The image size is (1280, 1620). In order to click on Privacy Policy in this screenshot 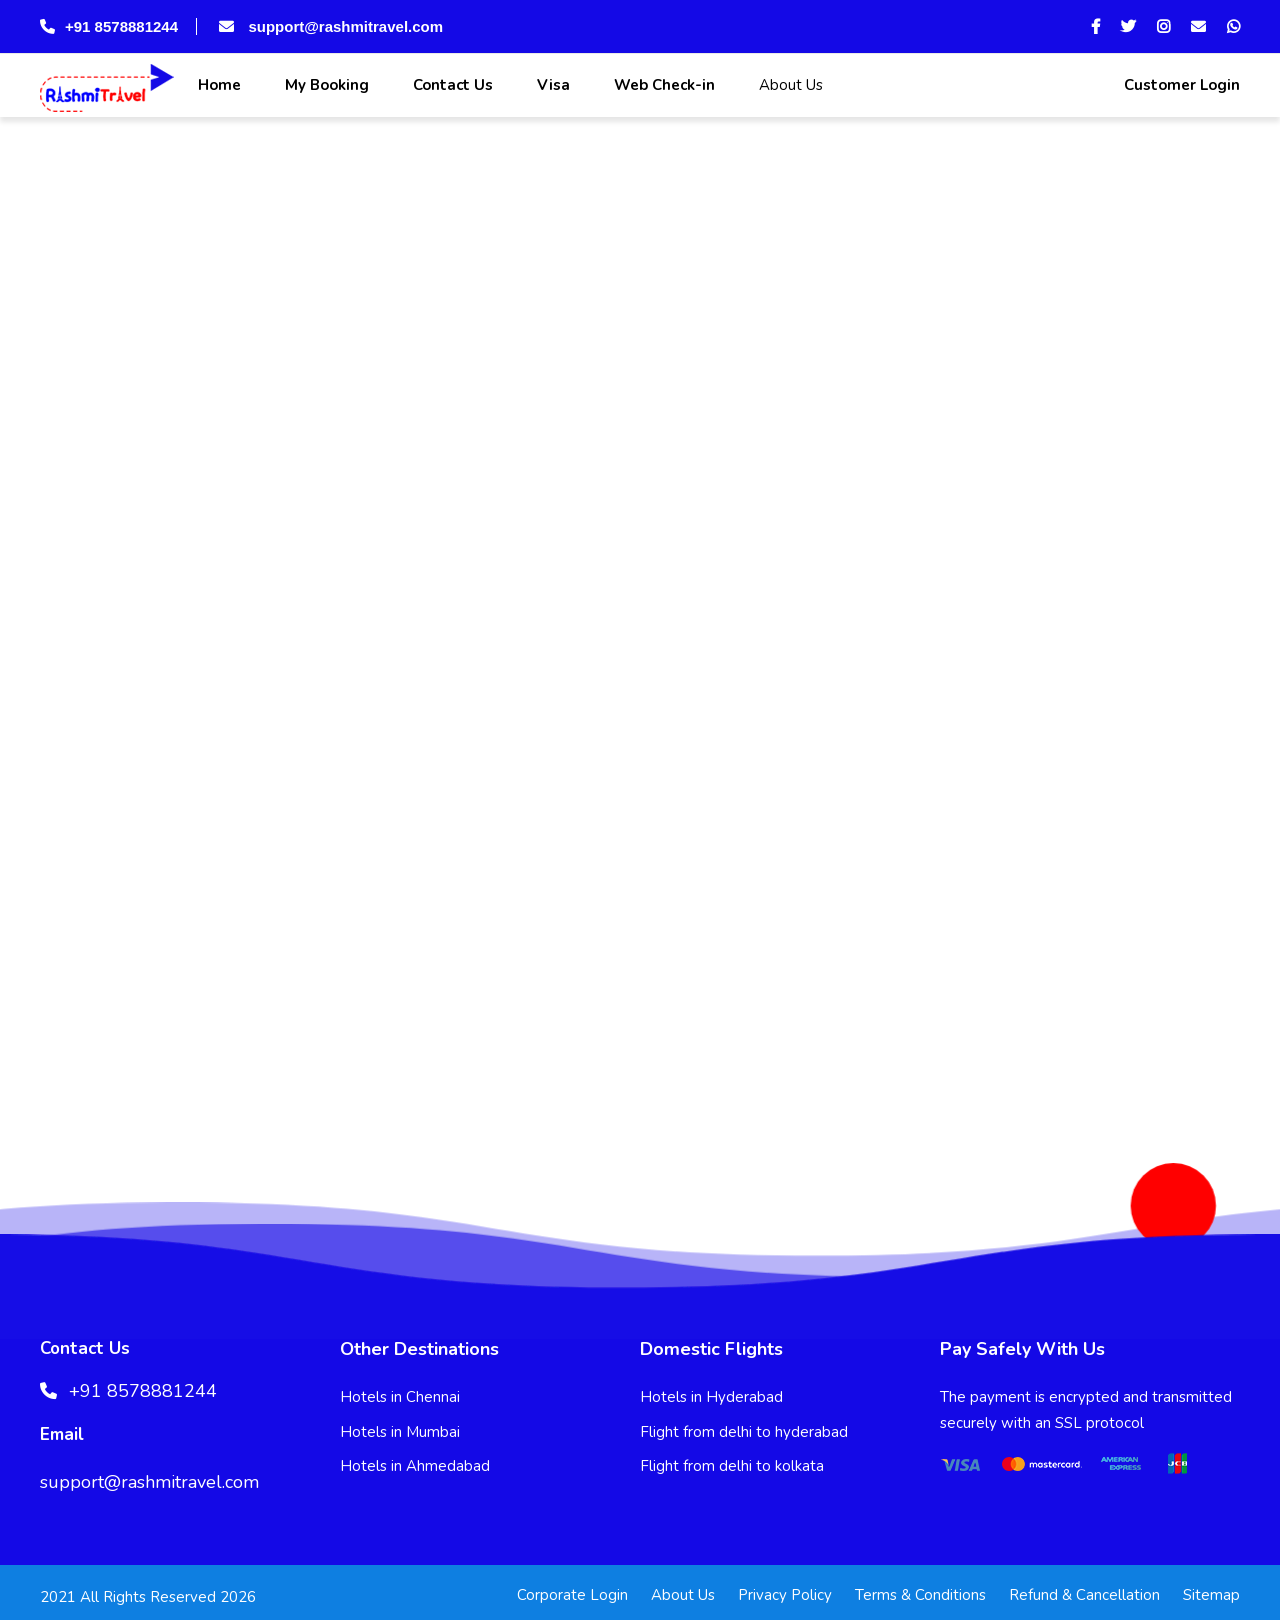, I will do `click(785, 1595)`.